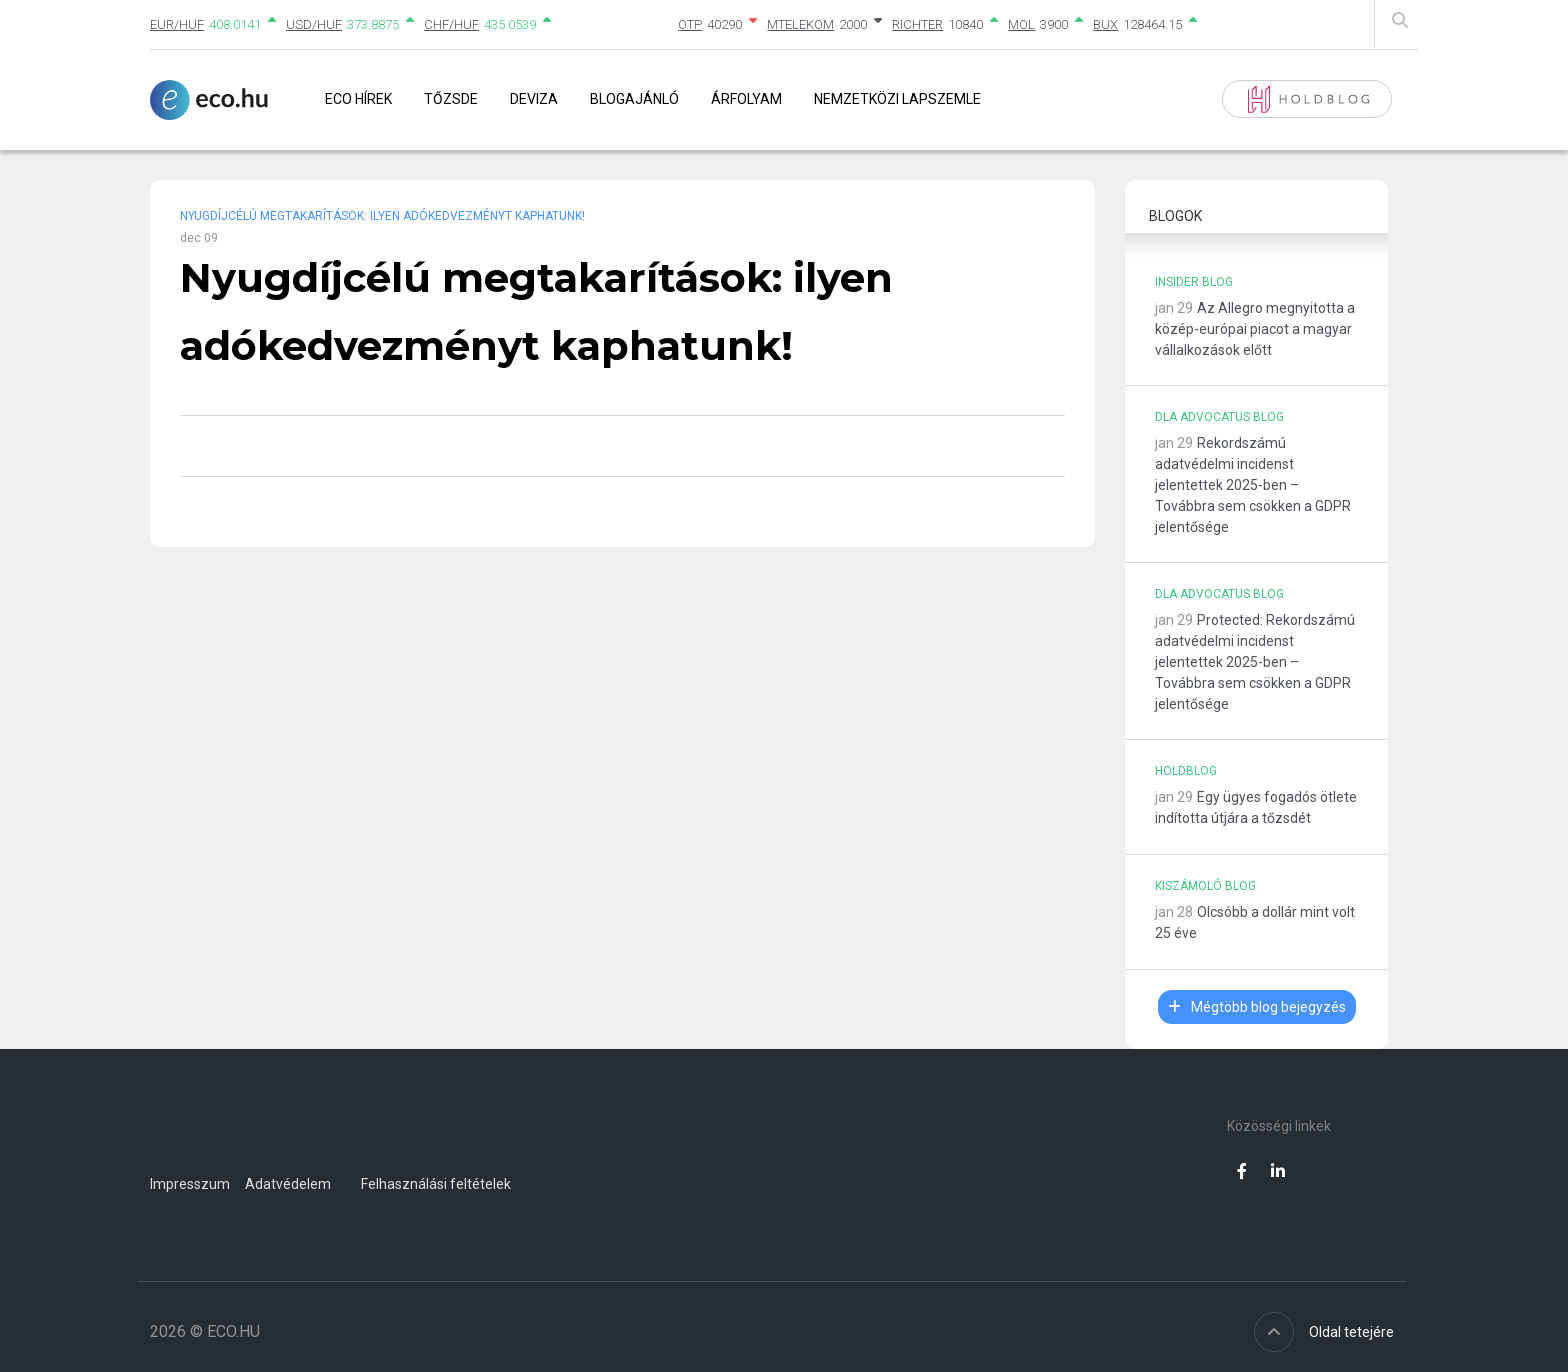 The width and height of the screenshot is (1568, 1372). I want to click on Mégtöbb blog bejegyzés, so click(1257, 1007).